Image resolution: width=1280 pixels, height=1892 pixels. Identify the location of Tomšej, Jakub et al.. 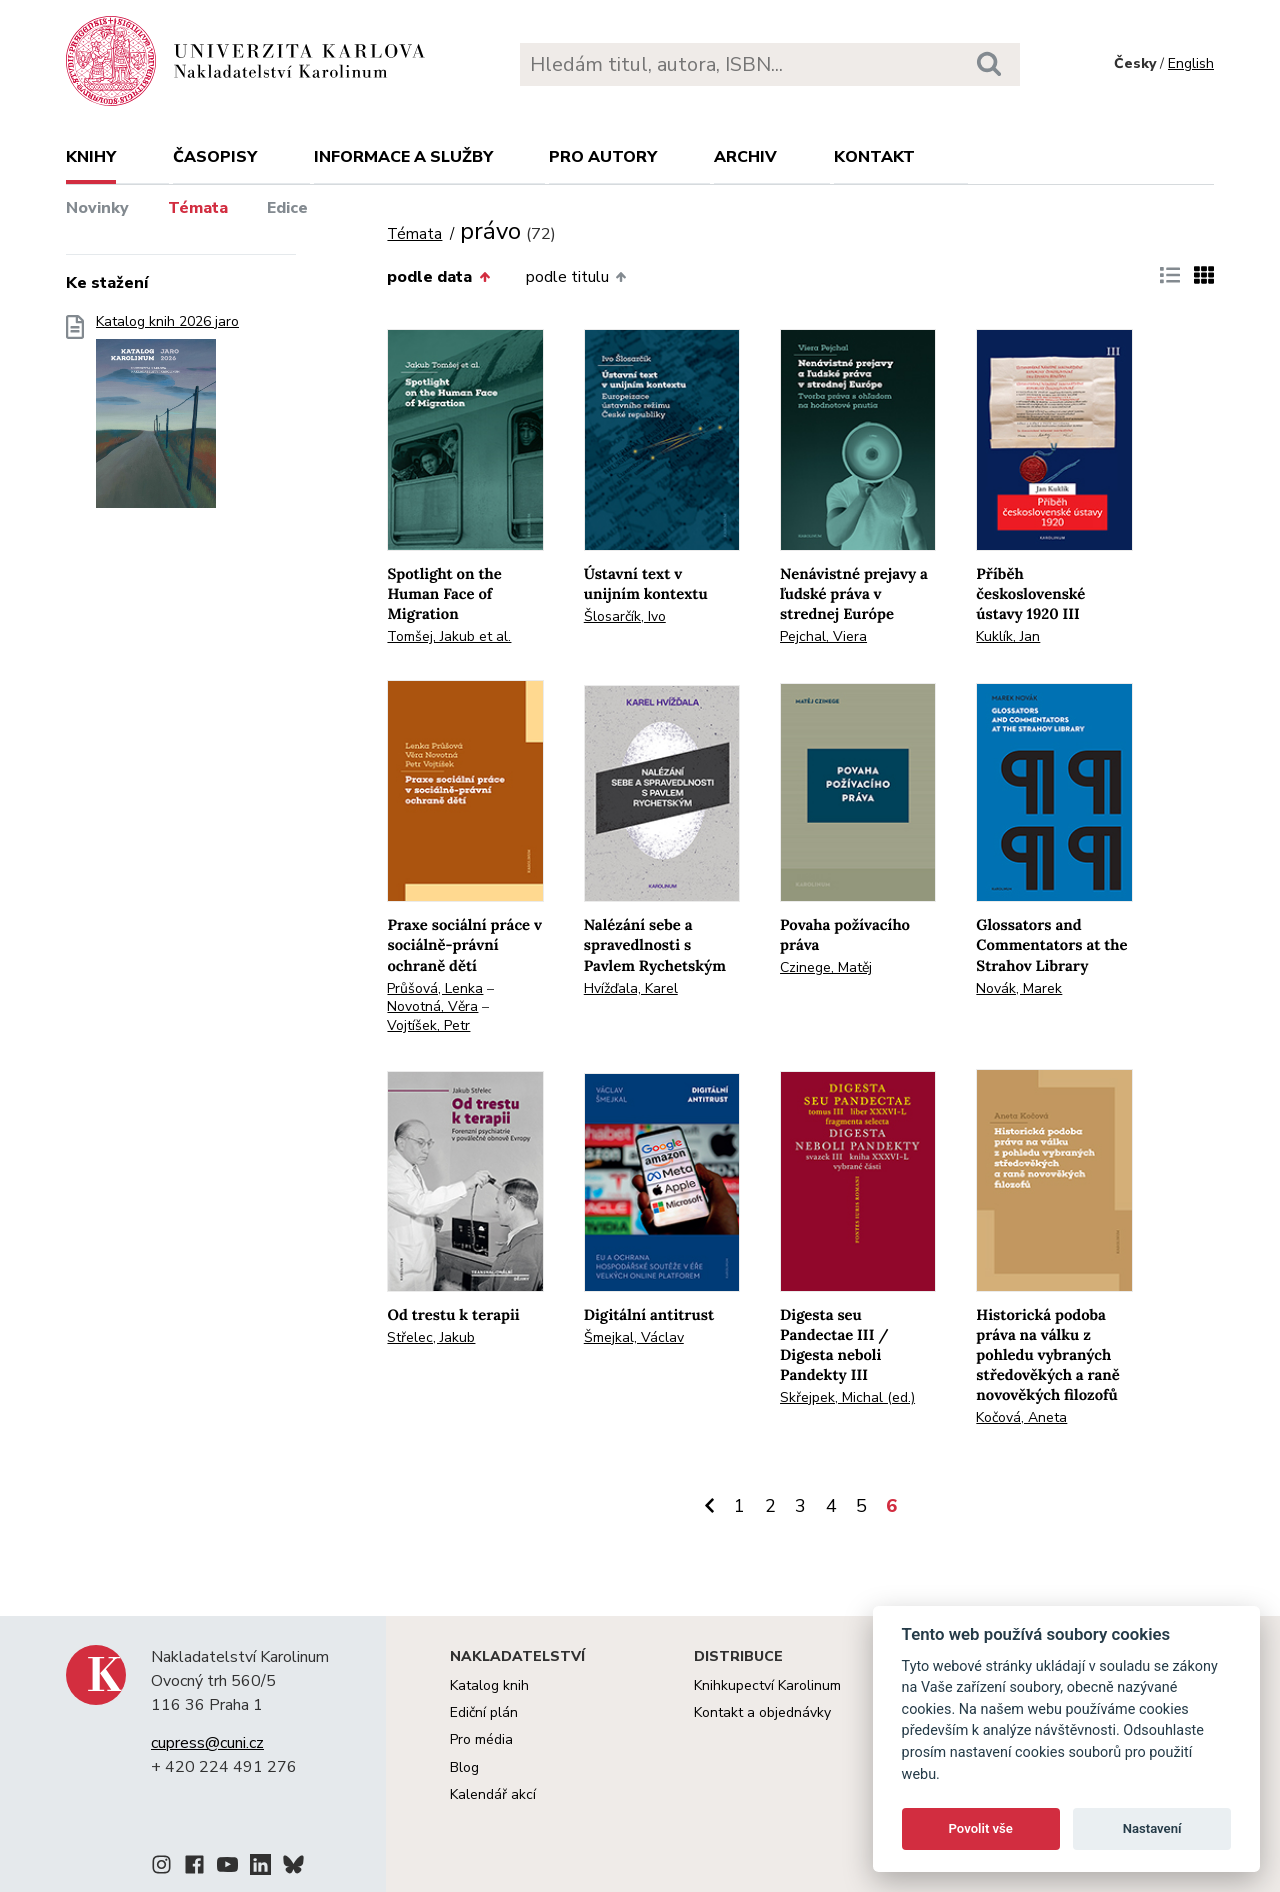
(449, 636).